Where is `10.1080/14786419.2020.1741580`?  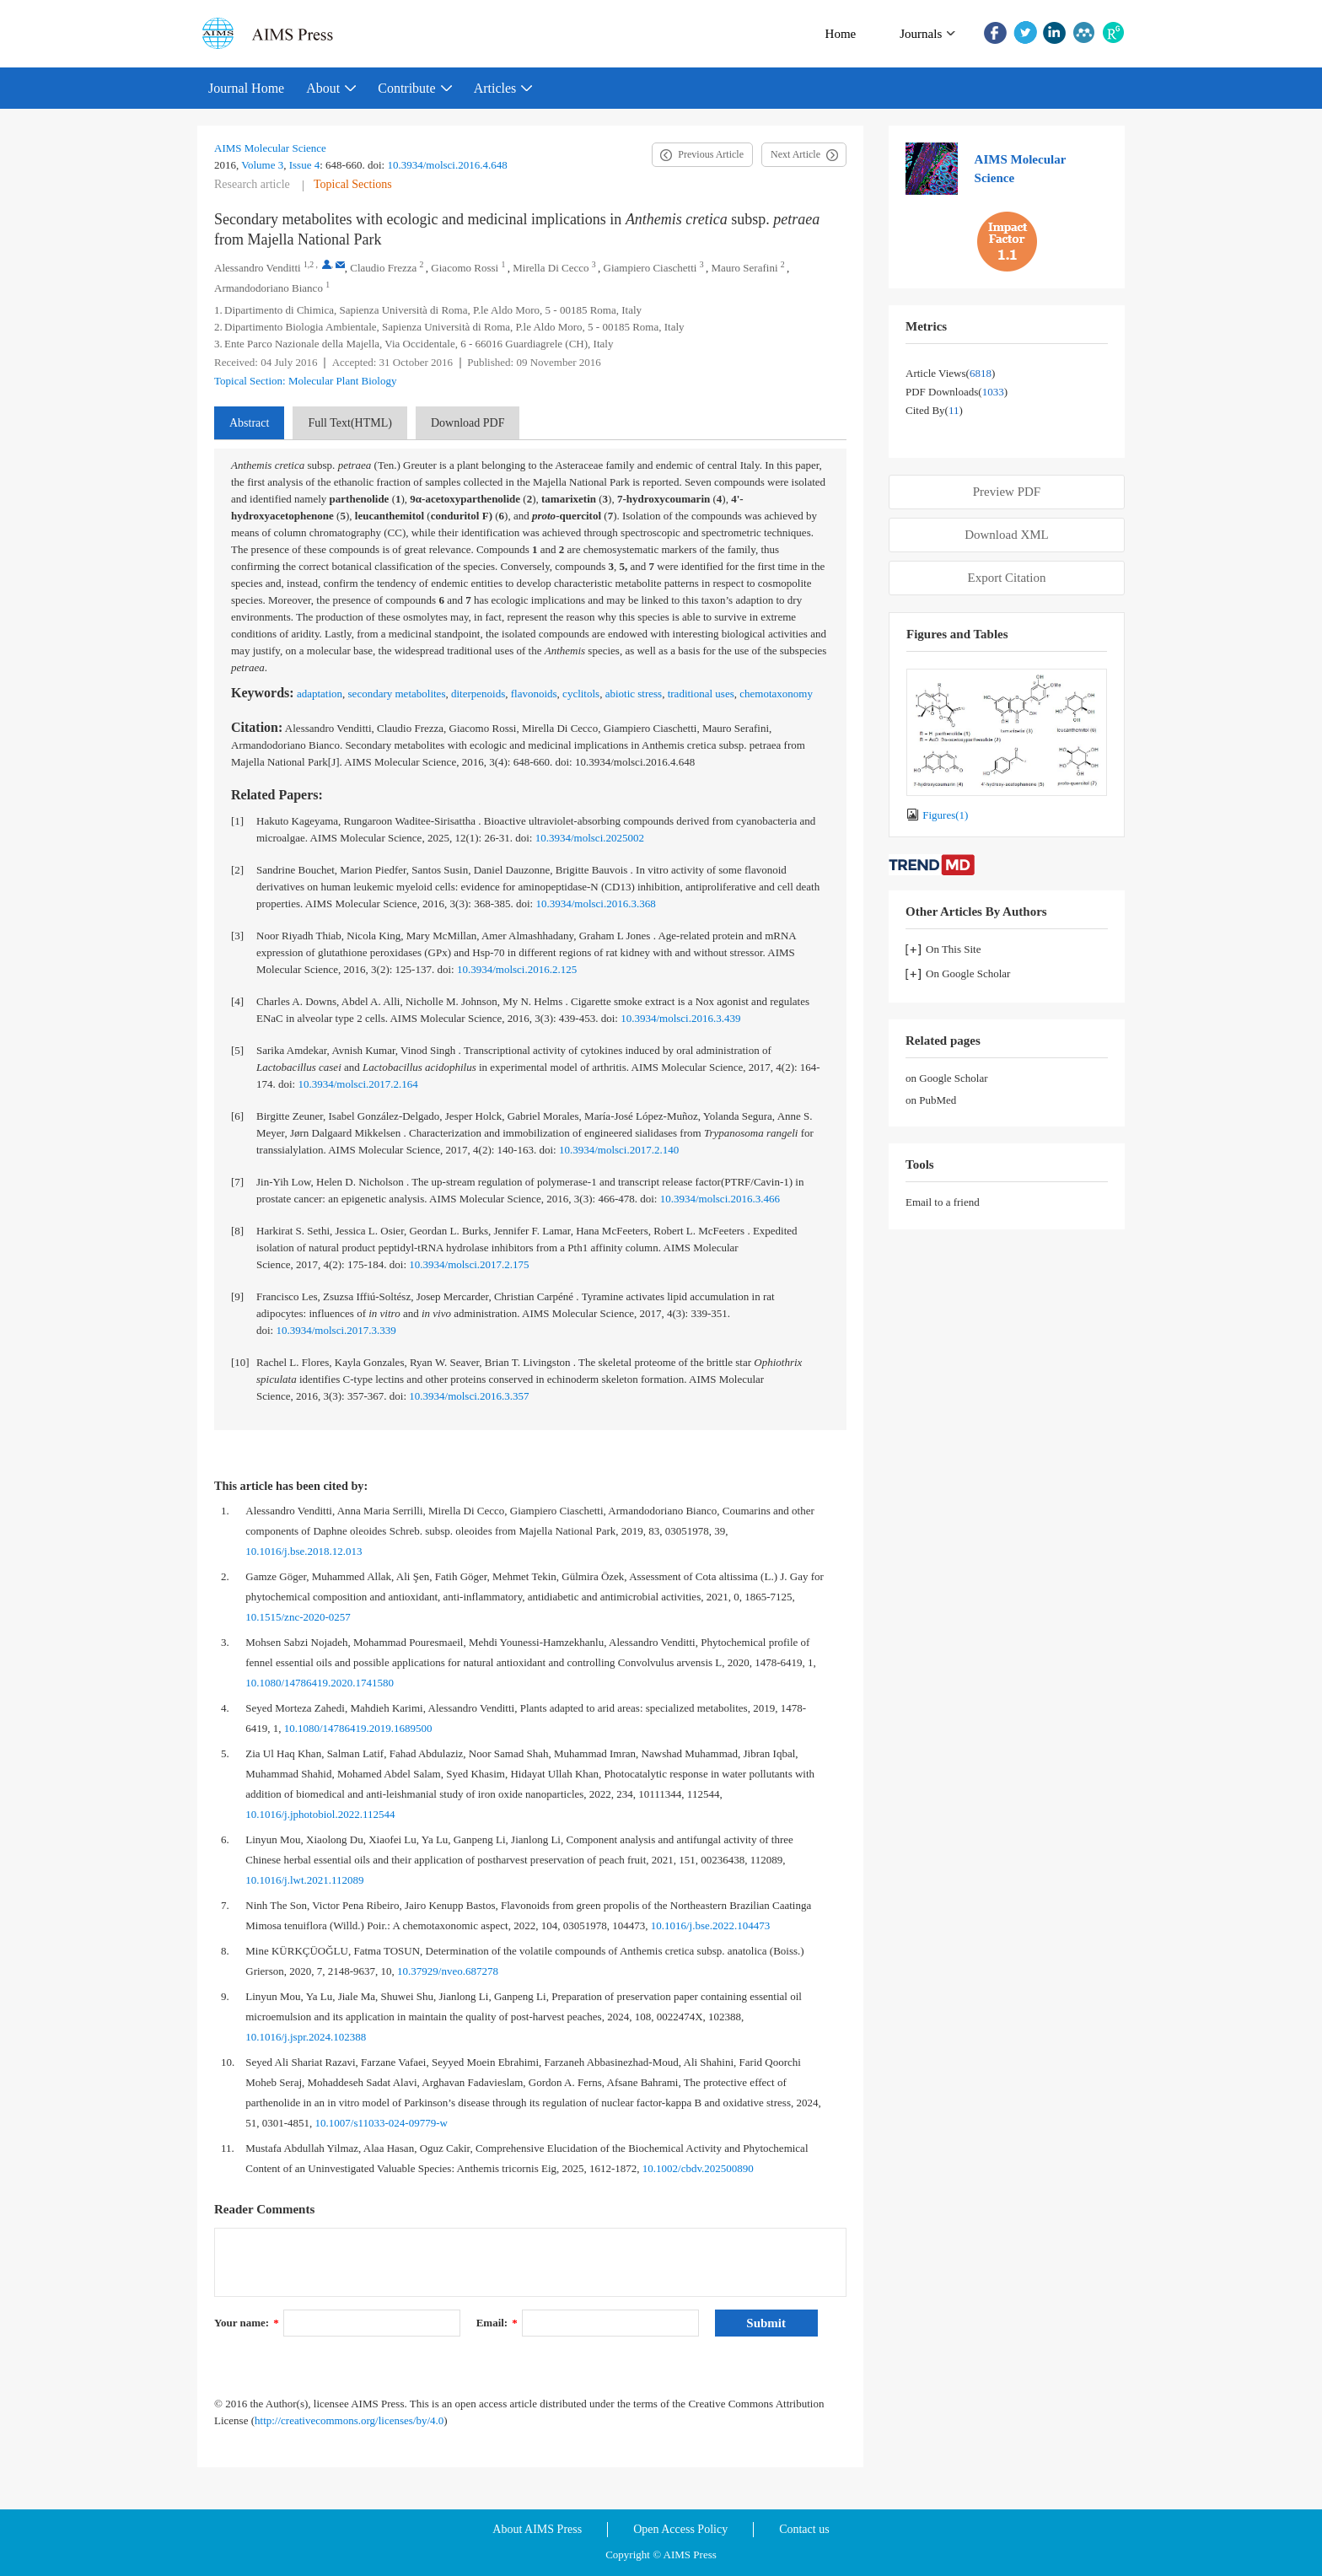 10.1080/14786419.2020.1741580 is located at coordinates (319, 1682).